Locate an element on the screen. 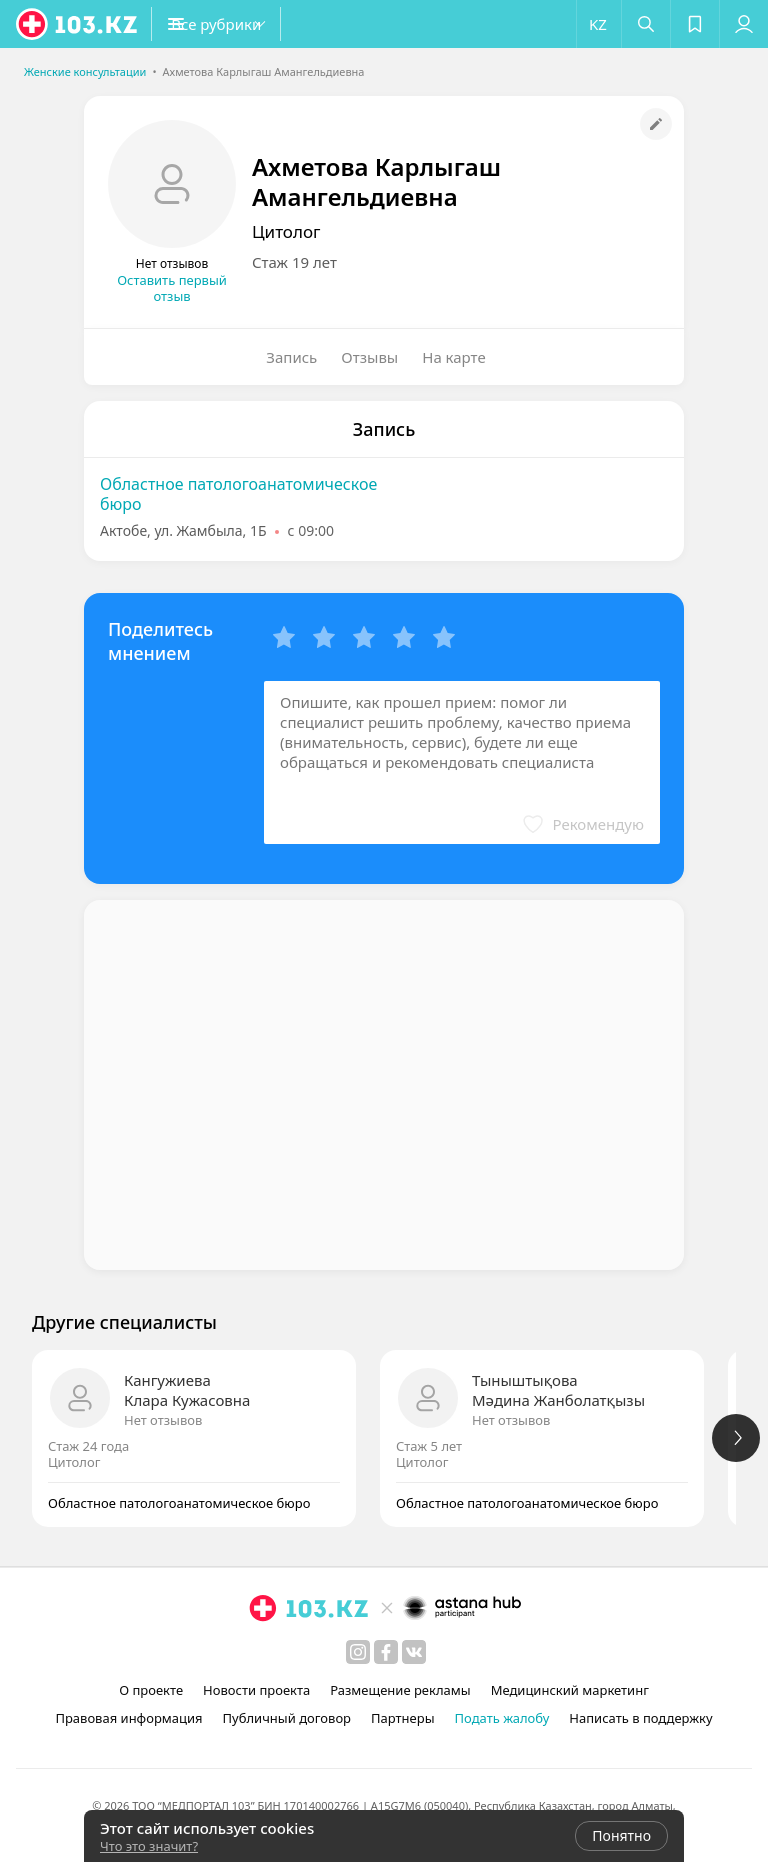 The height and width of the screenshot is (1862, 768). На карте is located at coordinates (453, 357).